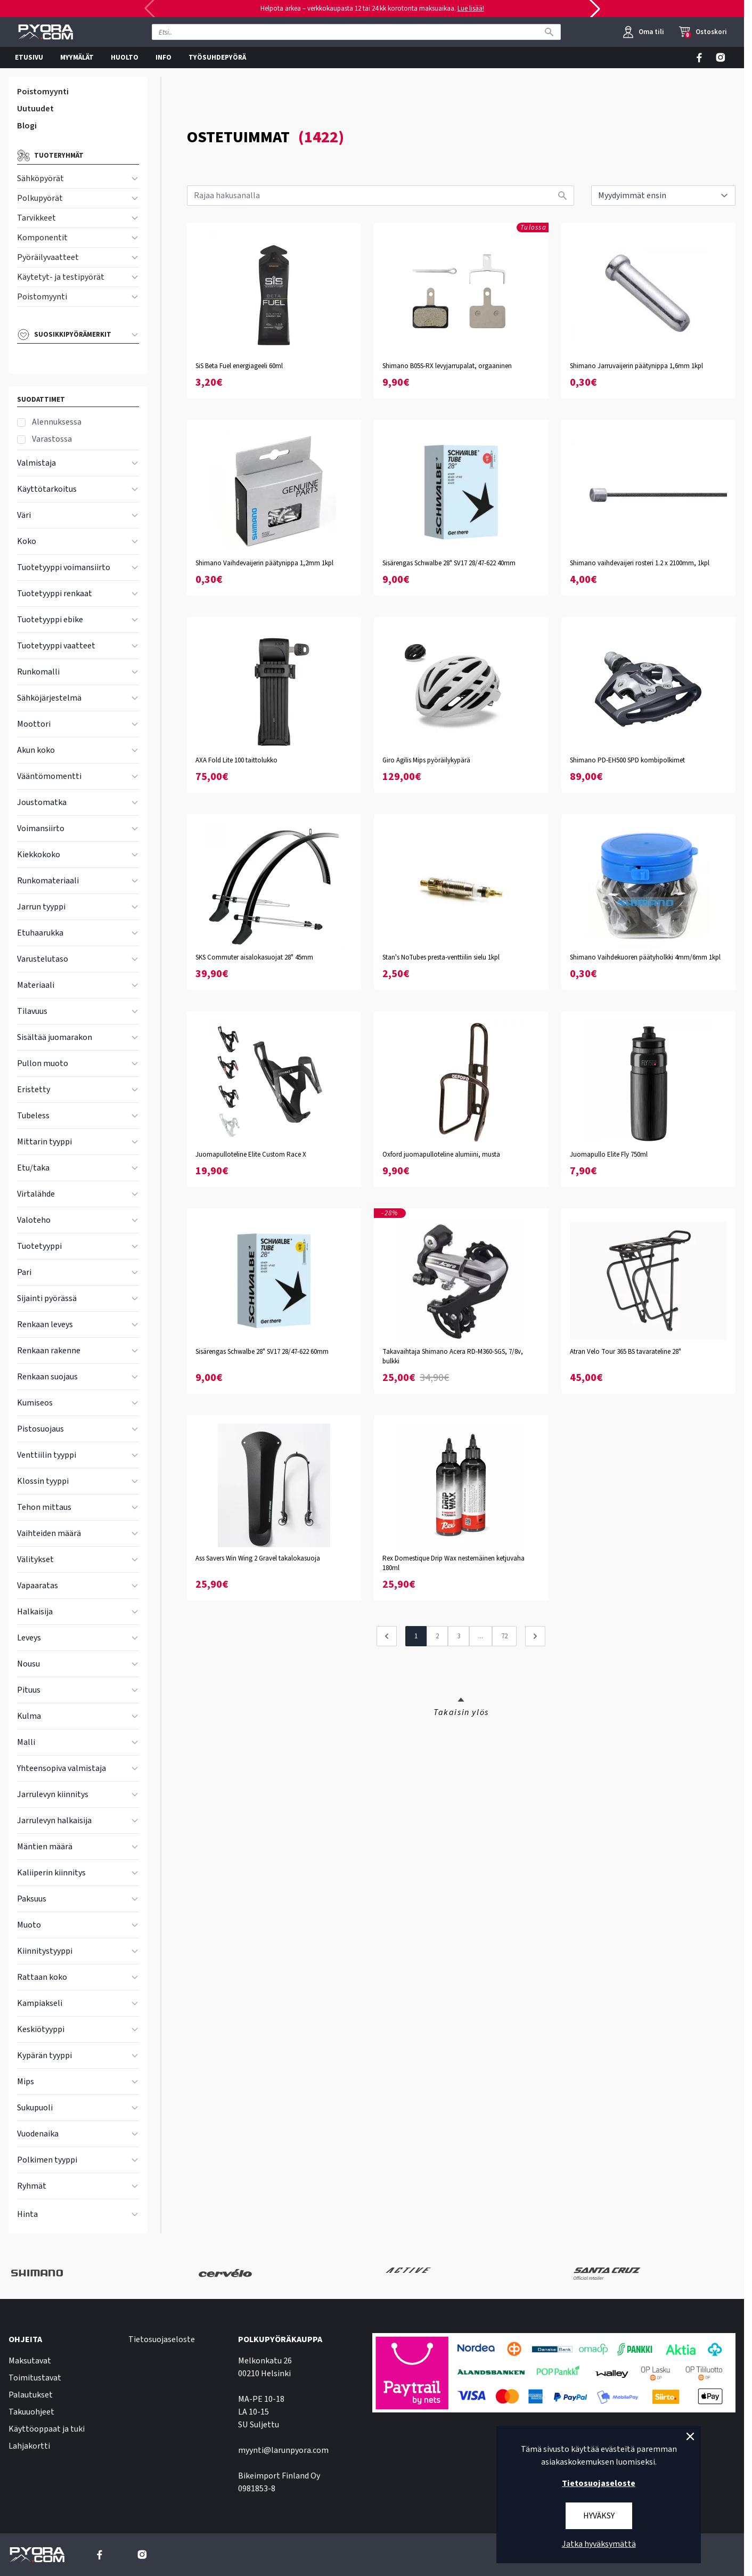 The height and width of the screenshot is (2576, 752). I want to click on Maksutavat, so click(30, 2361).